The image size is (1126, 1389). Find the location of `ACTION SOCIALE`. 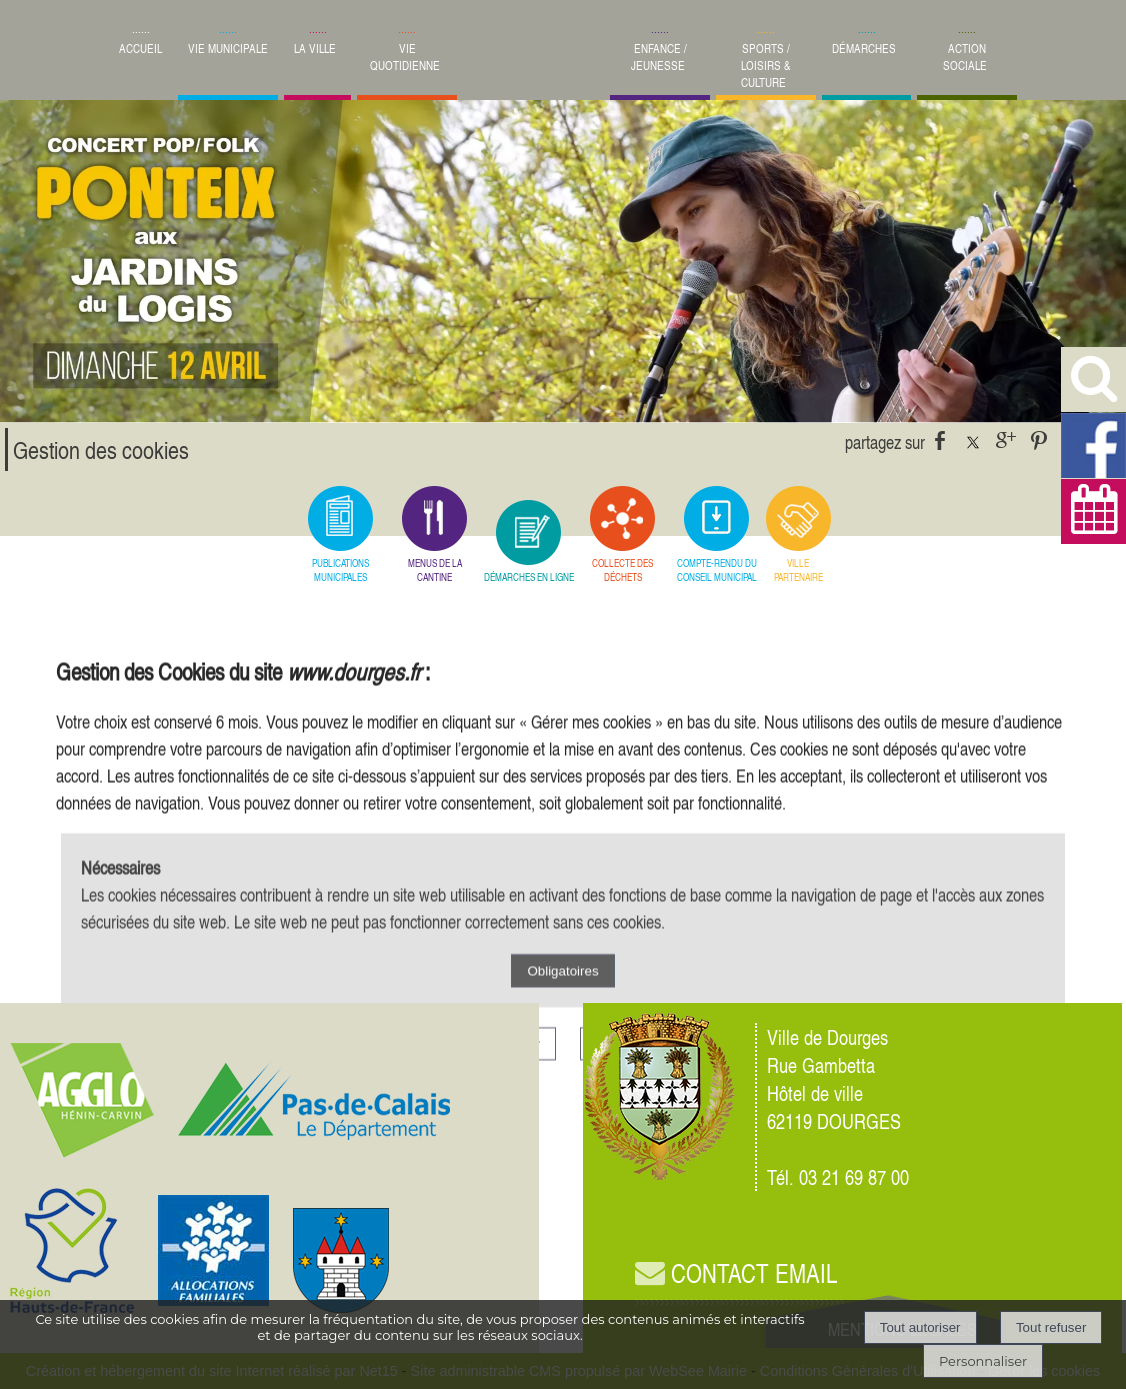

ACTION SOCIALE is located at coordinates (965, 57).